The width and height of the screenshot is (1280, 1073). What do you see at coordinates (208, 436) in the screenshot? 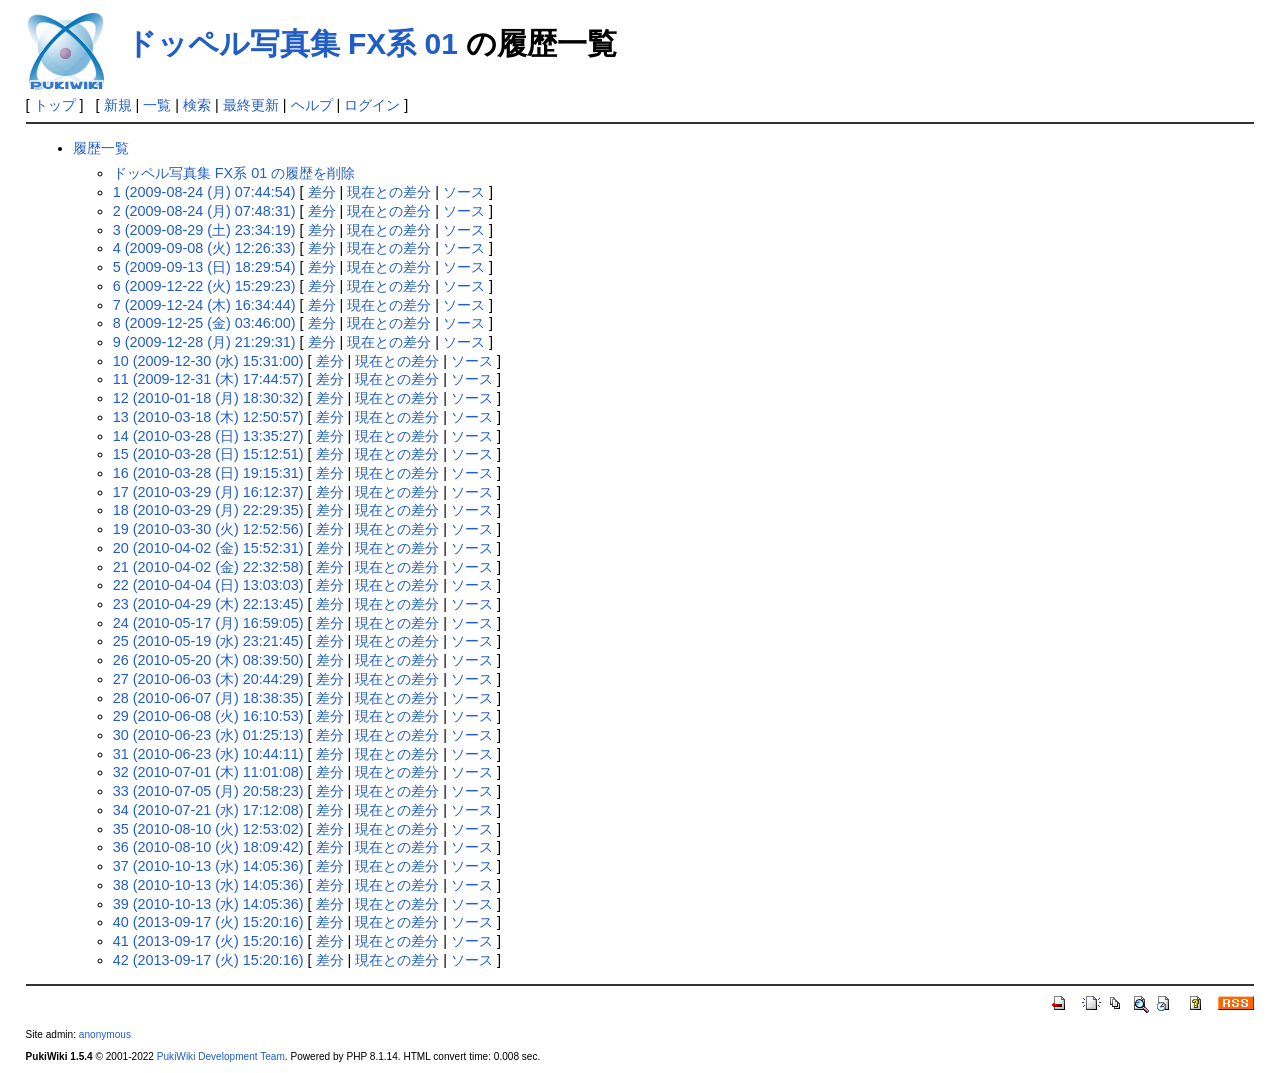
I see `14 (2010-03-28 (日) 13:35:27)` at bounding box center [208, 436].